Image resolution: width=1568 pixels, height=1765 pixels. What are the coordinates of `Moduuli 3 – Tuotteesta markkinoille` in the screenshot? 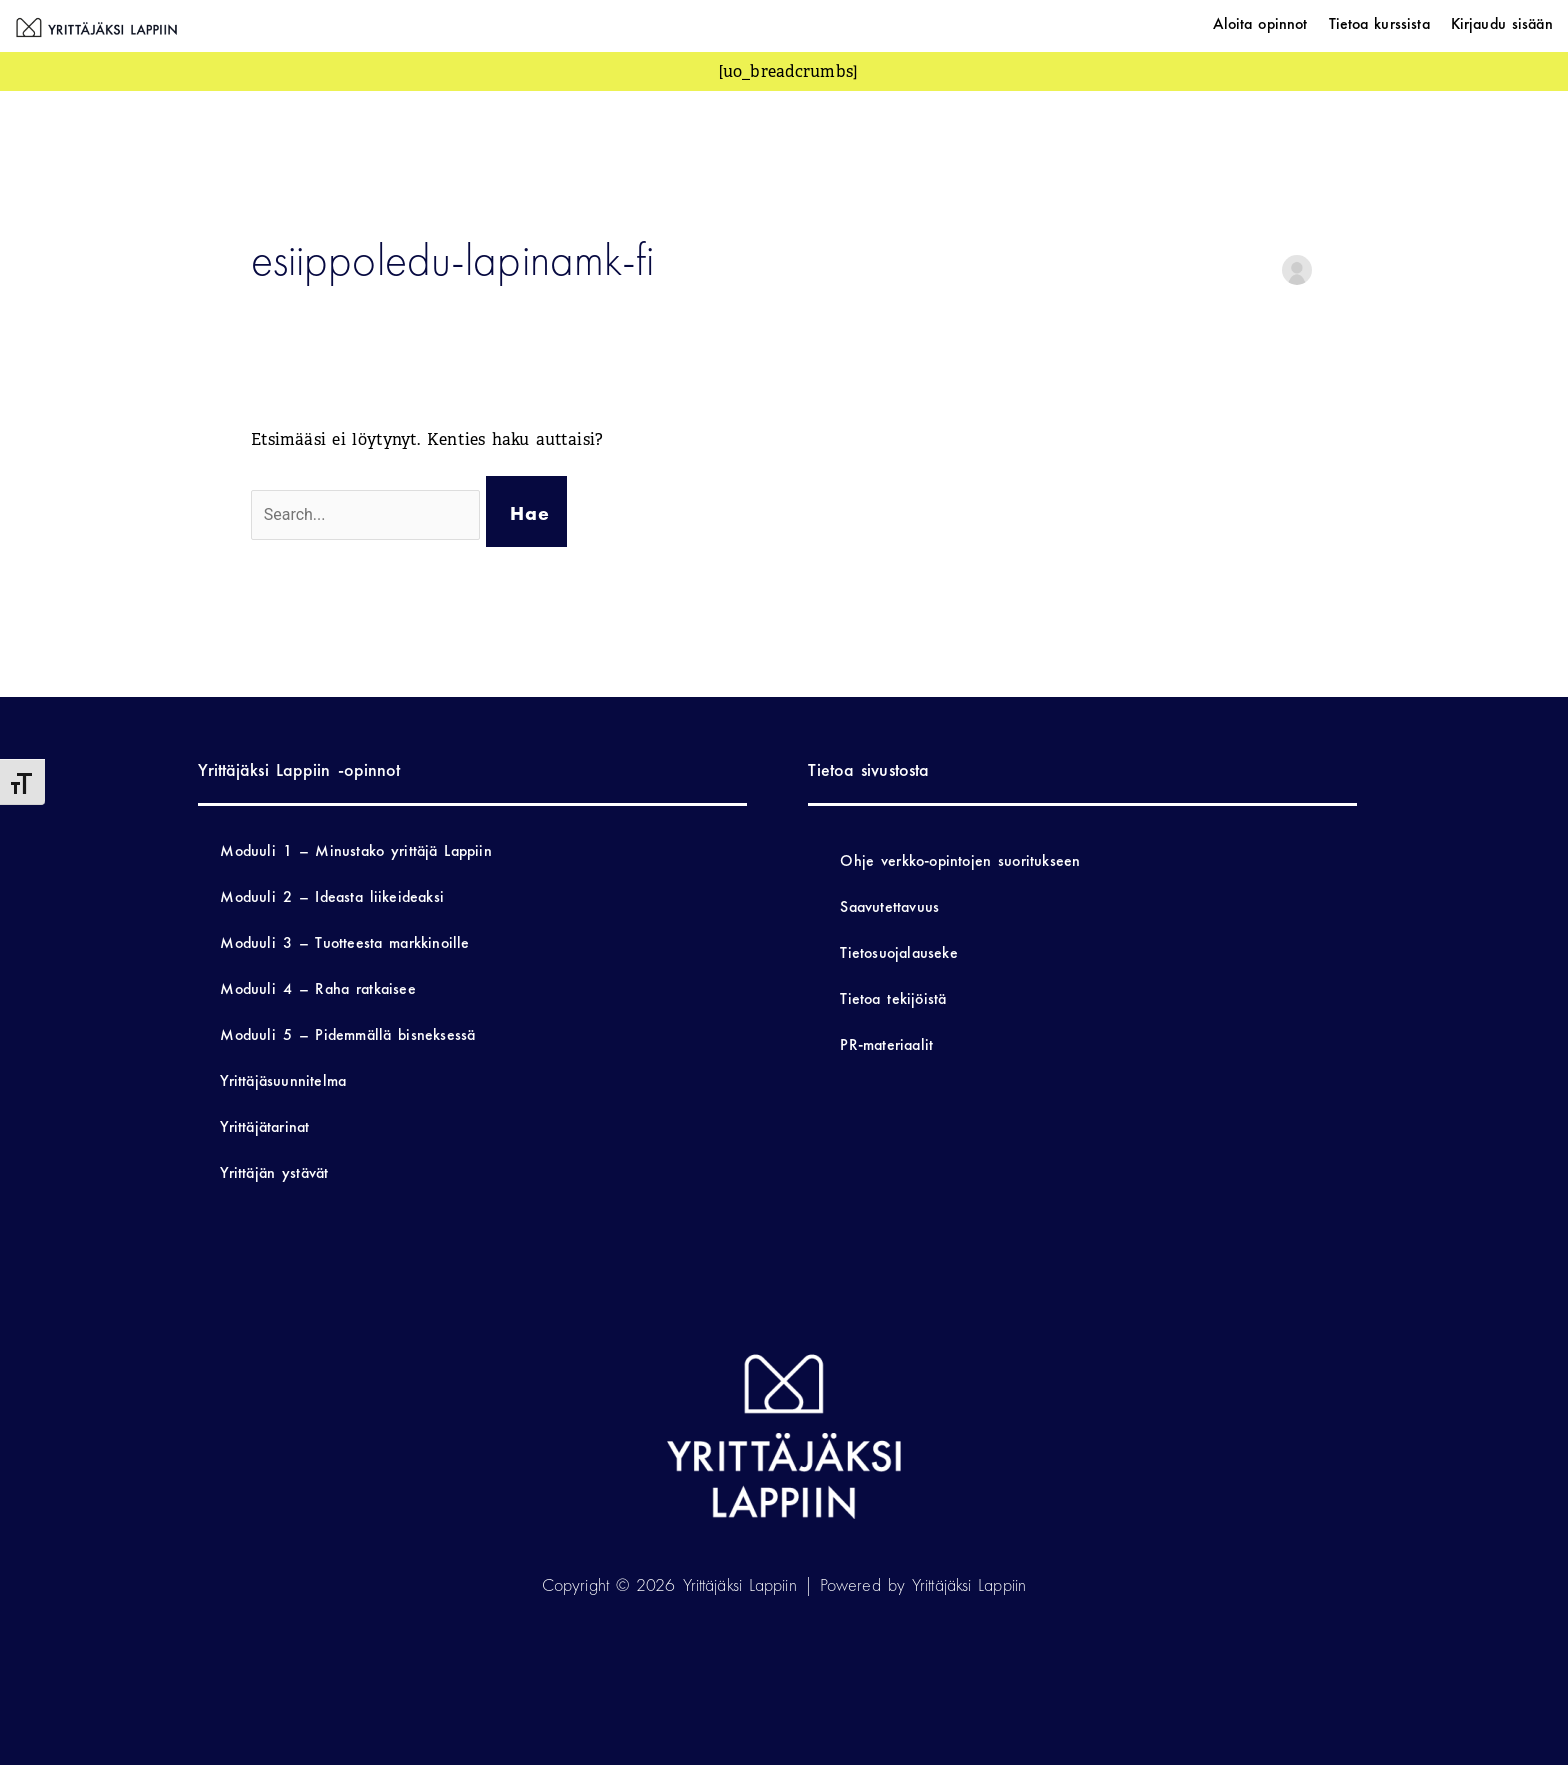 It's located at (344, 942).